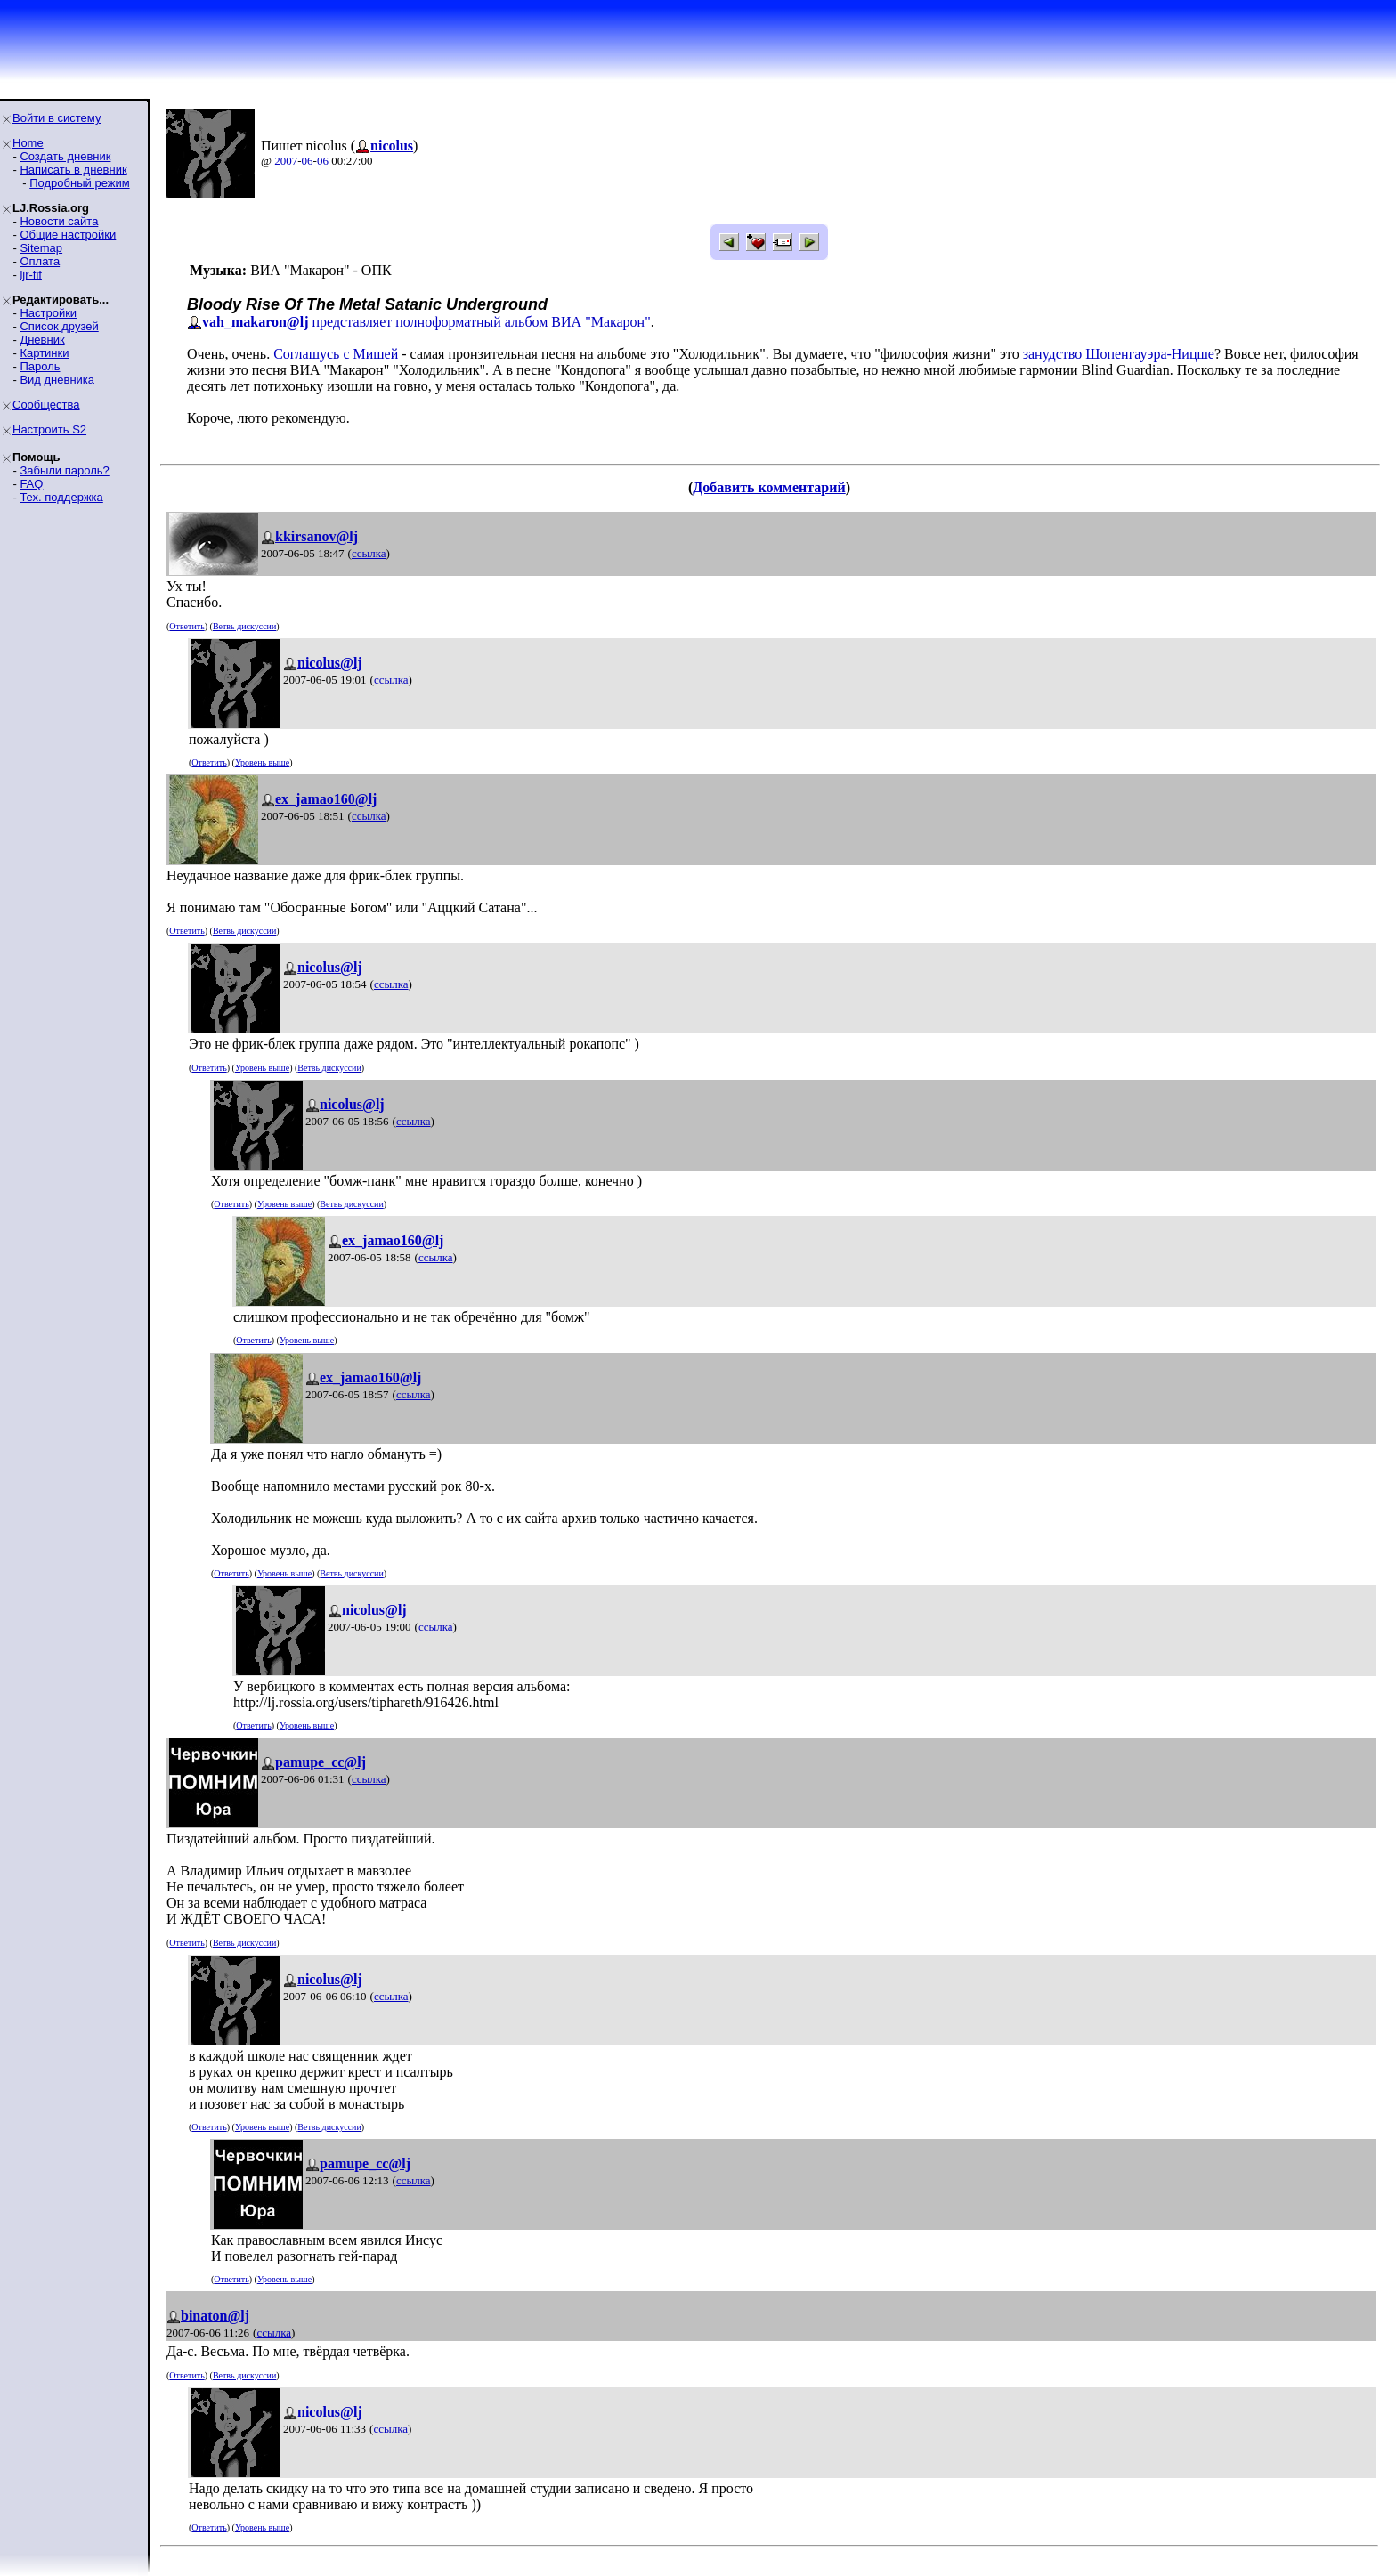 This screenshot has width=1396, height=2576. I want to click on Войти в систему, so click(56, 118).